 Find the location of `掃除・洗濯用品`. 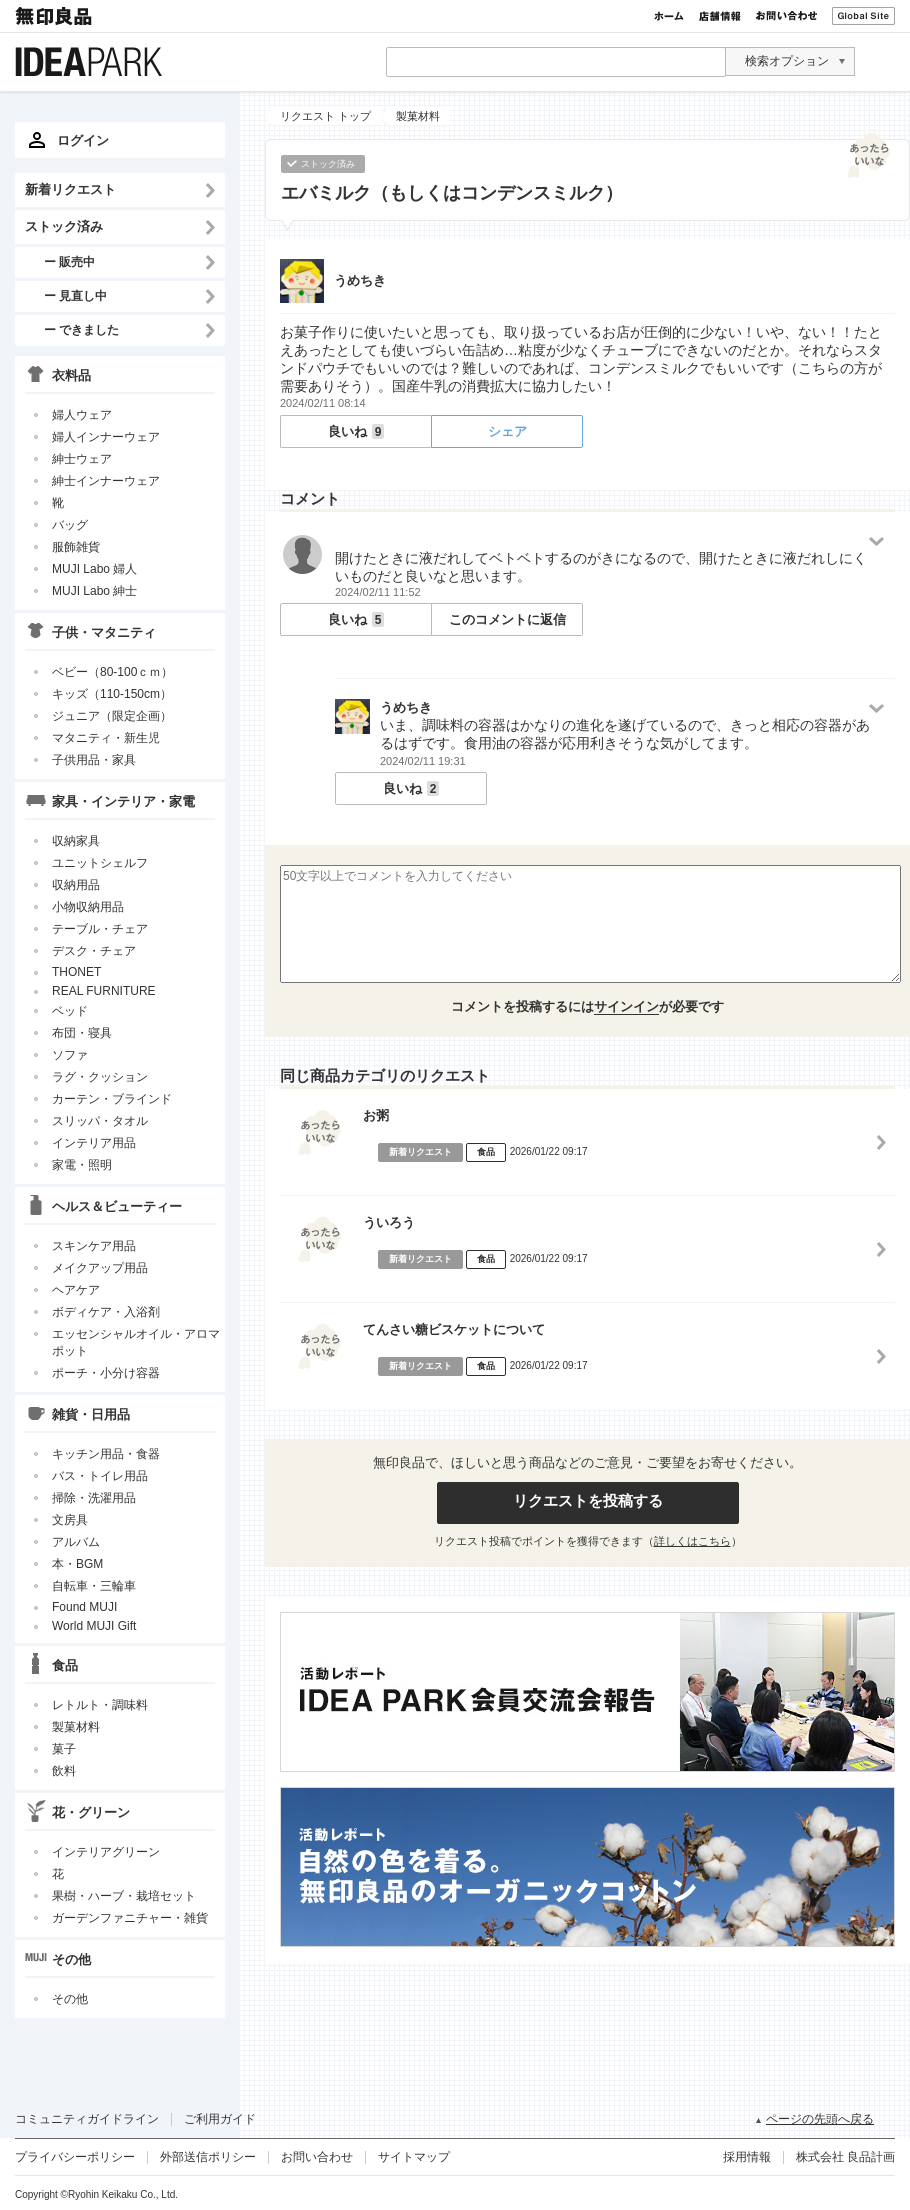

掃除・洗濯用品 is located at coordinates (94, 1498).